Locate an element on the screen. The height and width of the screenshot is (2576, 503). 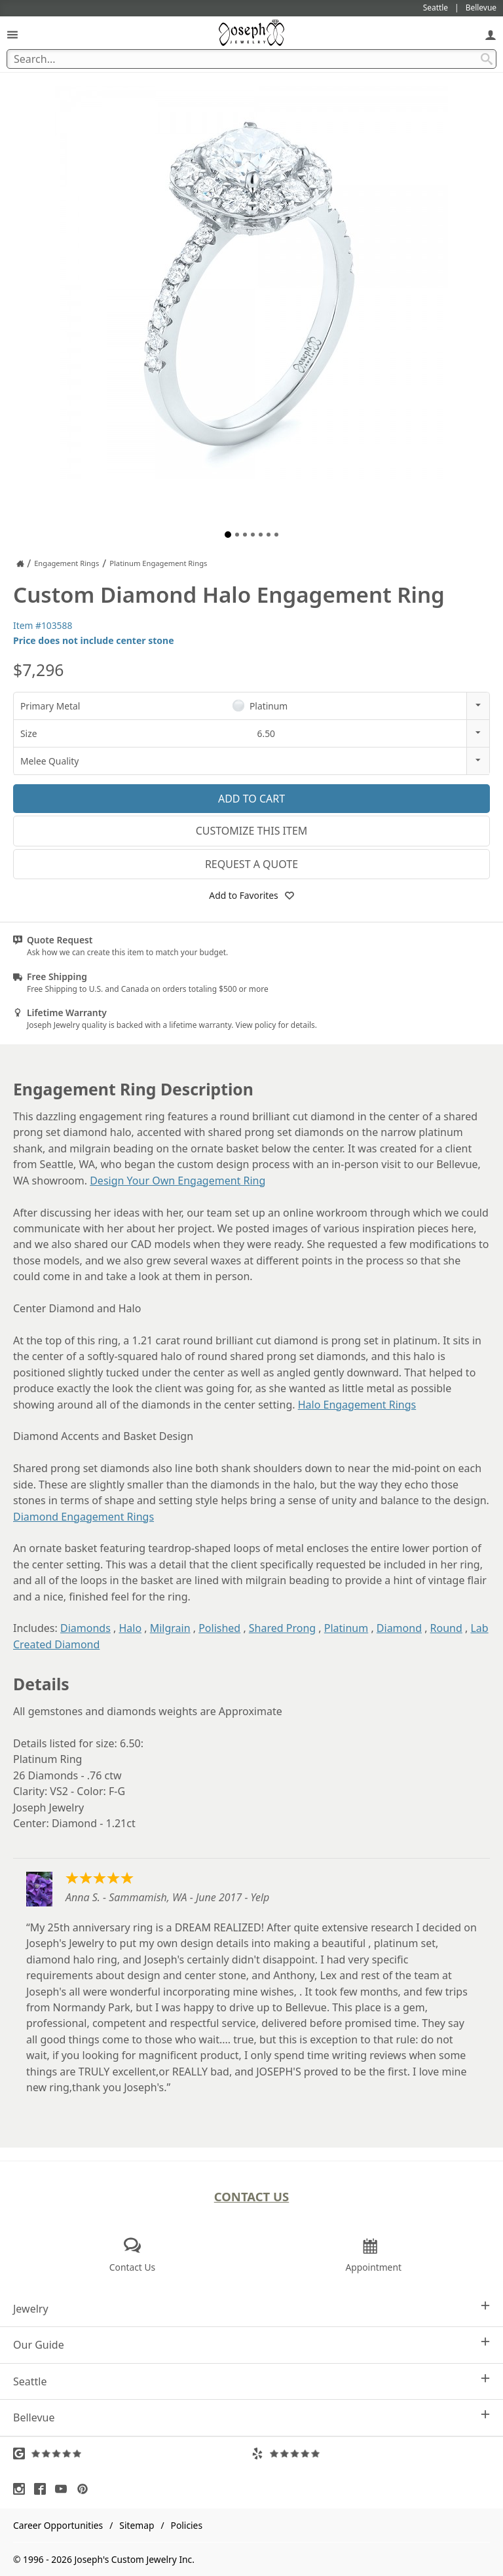
Seattle is located at coordinates (251, 2381).